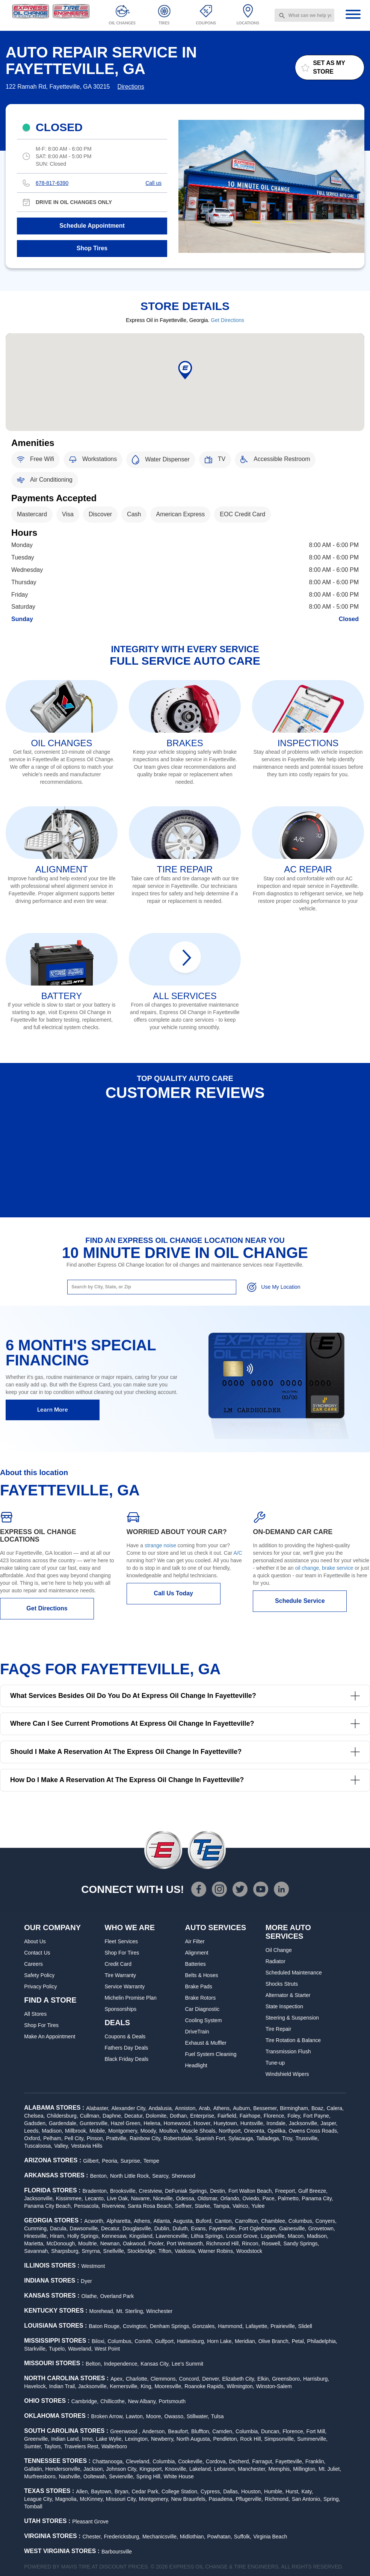 The height and width of the screenshot is (2576, 370). What do you see at coordinates (185, 2251) in the screenshot?
I see `Valdosta,` at bounding box center [185, 2251].